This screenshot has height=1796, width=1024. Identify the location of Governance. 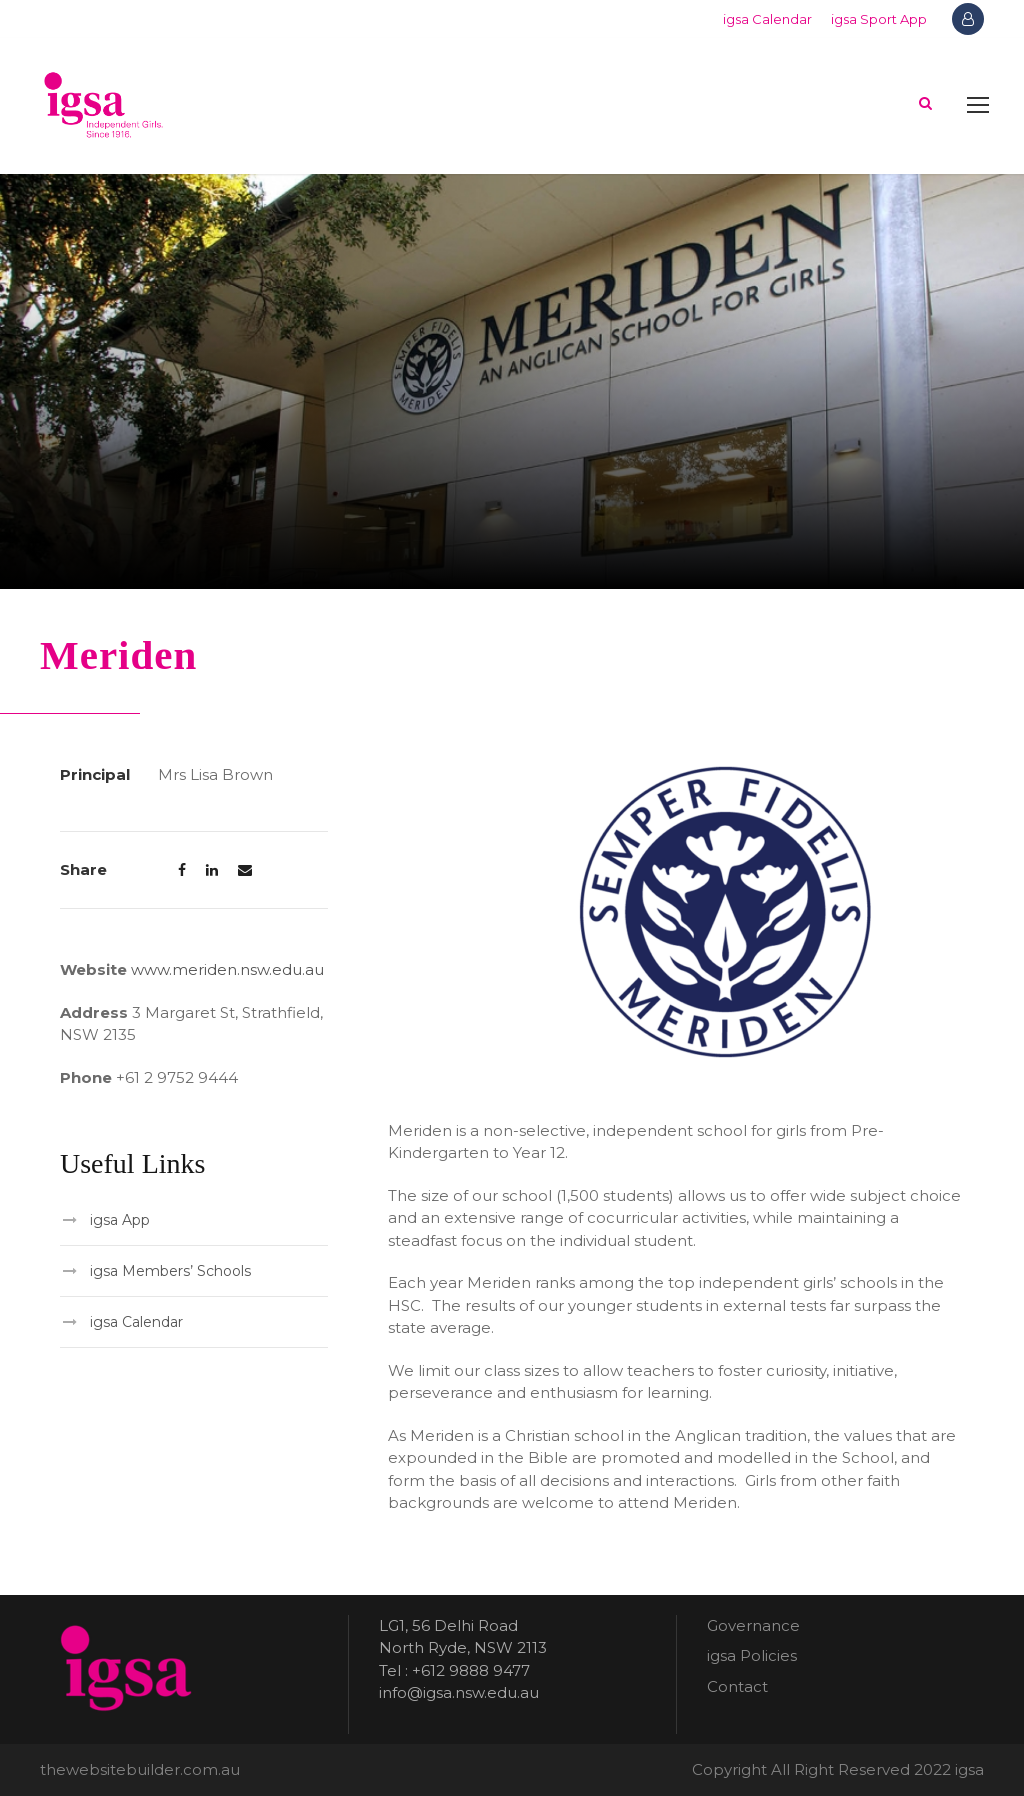
(753, 1625).